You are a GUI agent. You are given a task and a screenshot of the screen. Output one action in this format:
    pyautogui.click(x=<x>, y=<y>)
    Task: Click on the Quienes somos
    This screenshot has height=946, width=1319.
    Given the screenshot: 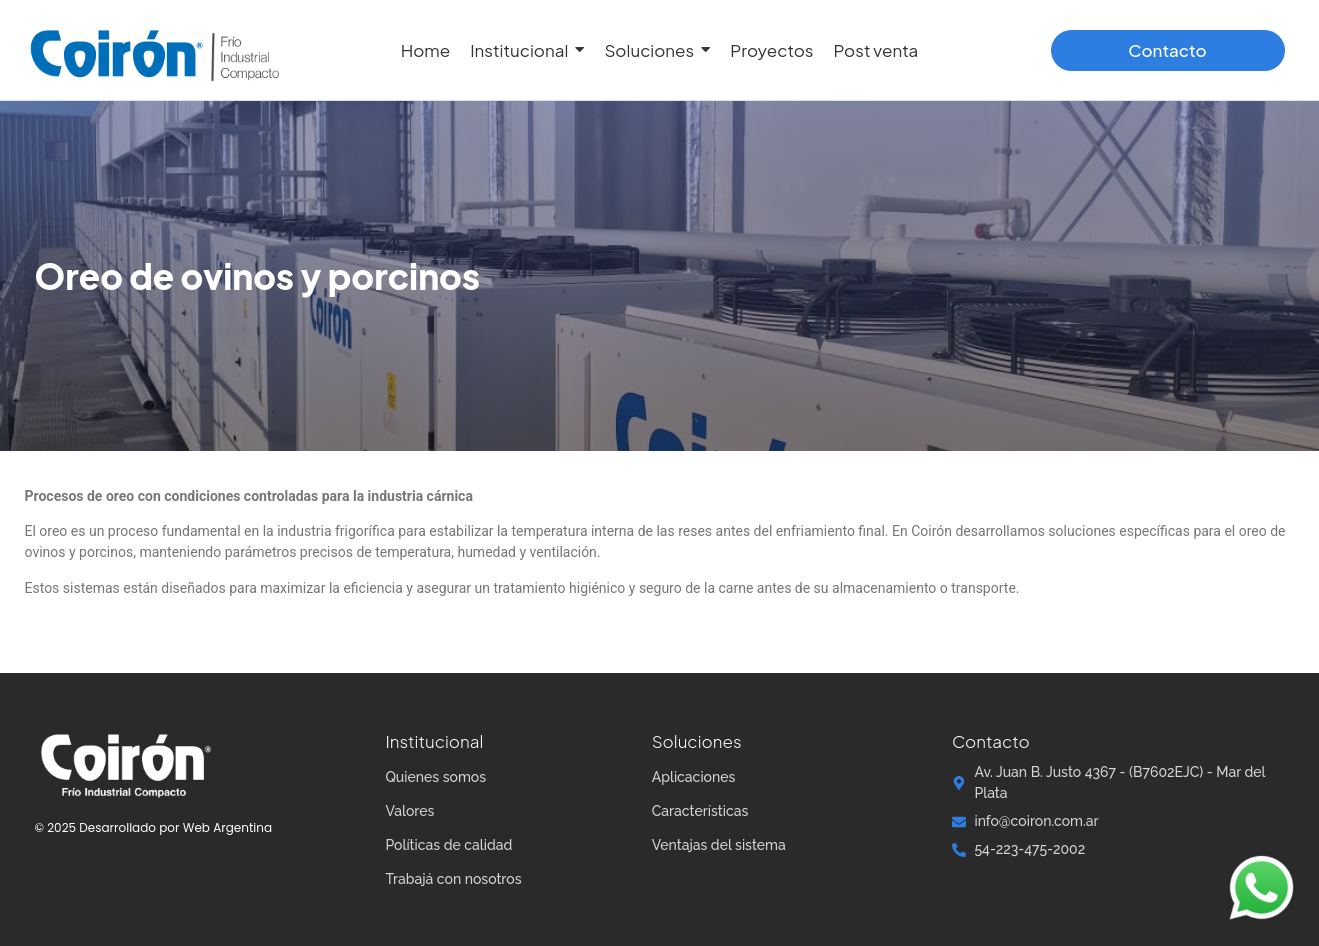 What is the action you would take?
    pyautogui.click(x=435, y=777)
    